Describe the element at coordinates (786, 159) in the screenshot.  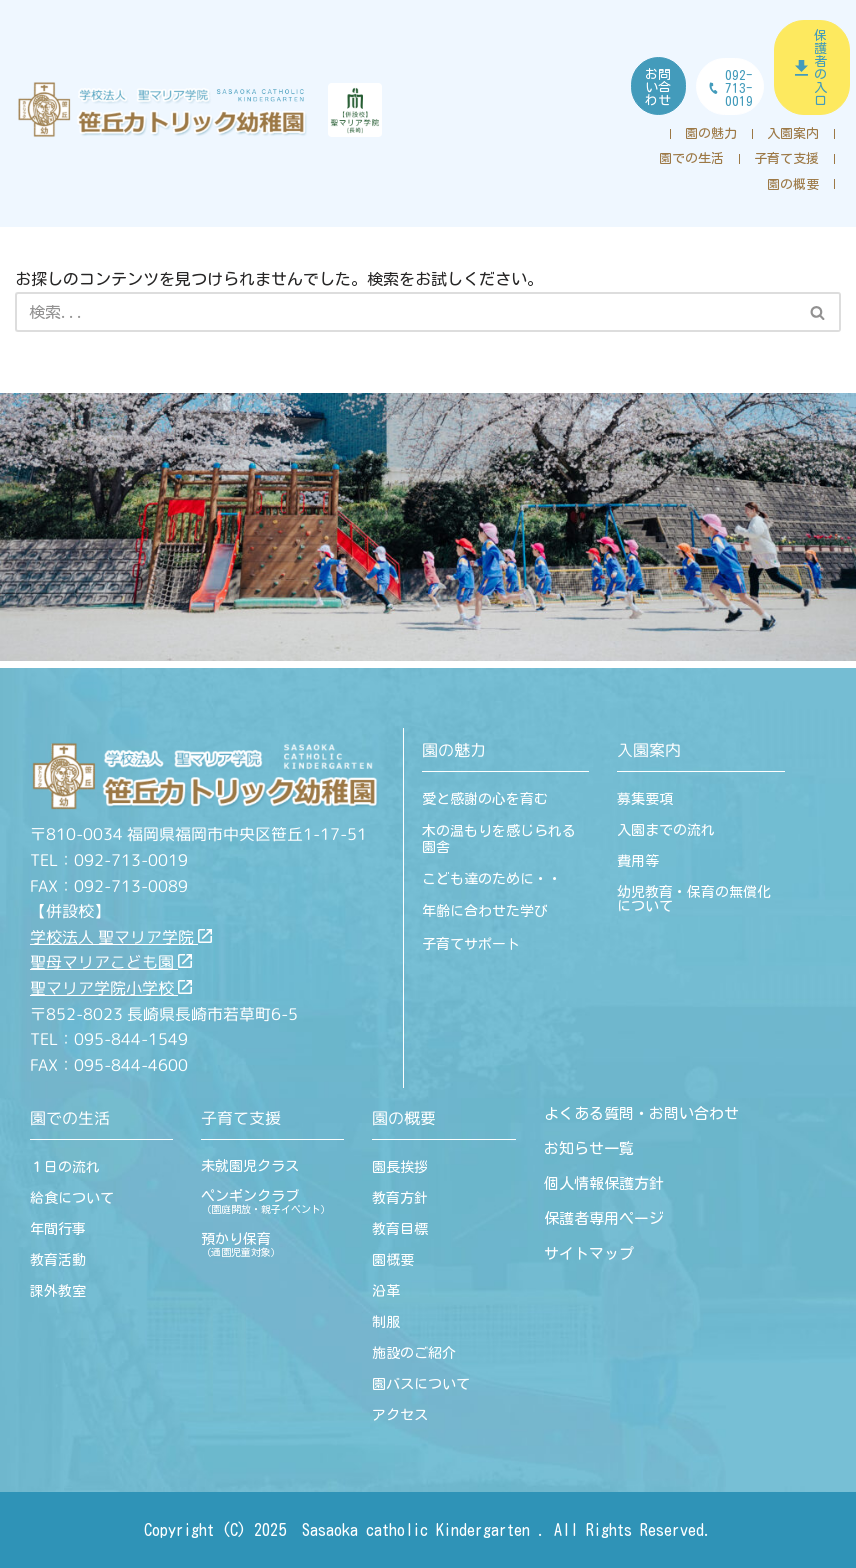
I see `子育て支援` at that location.